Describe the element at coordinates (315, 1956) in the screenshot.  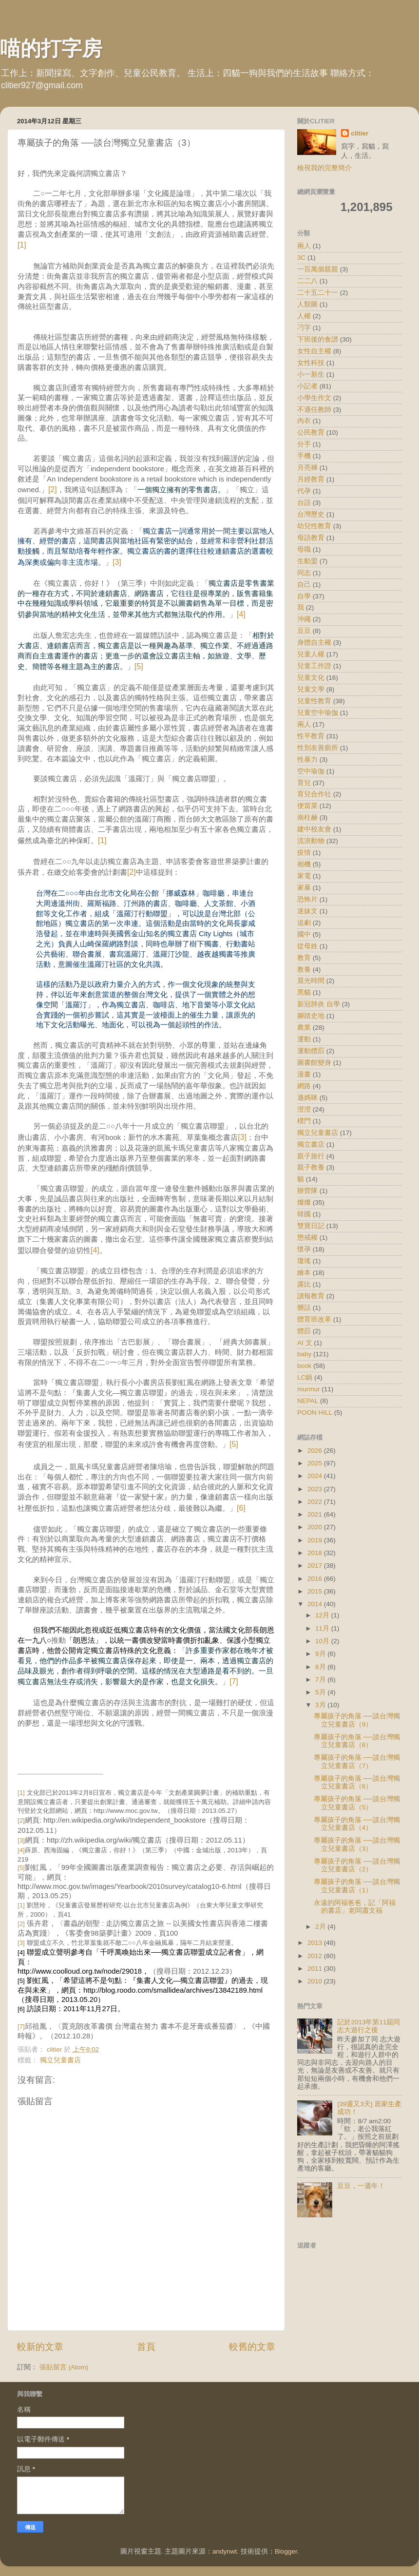
I see `2012` at that location.